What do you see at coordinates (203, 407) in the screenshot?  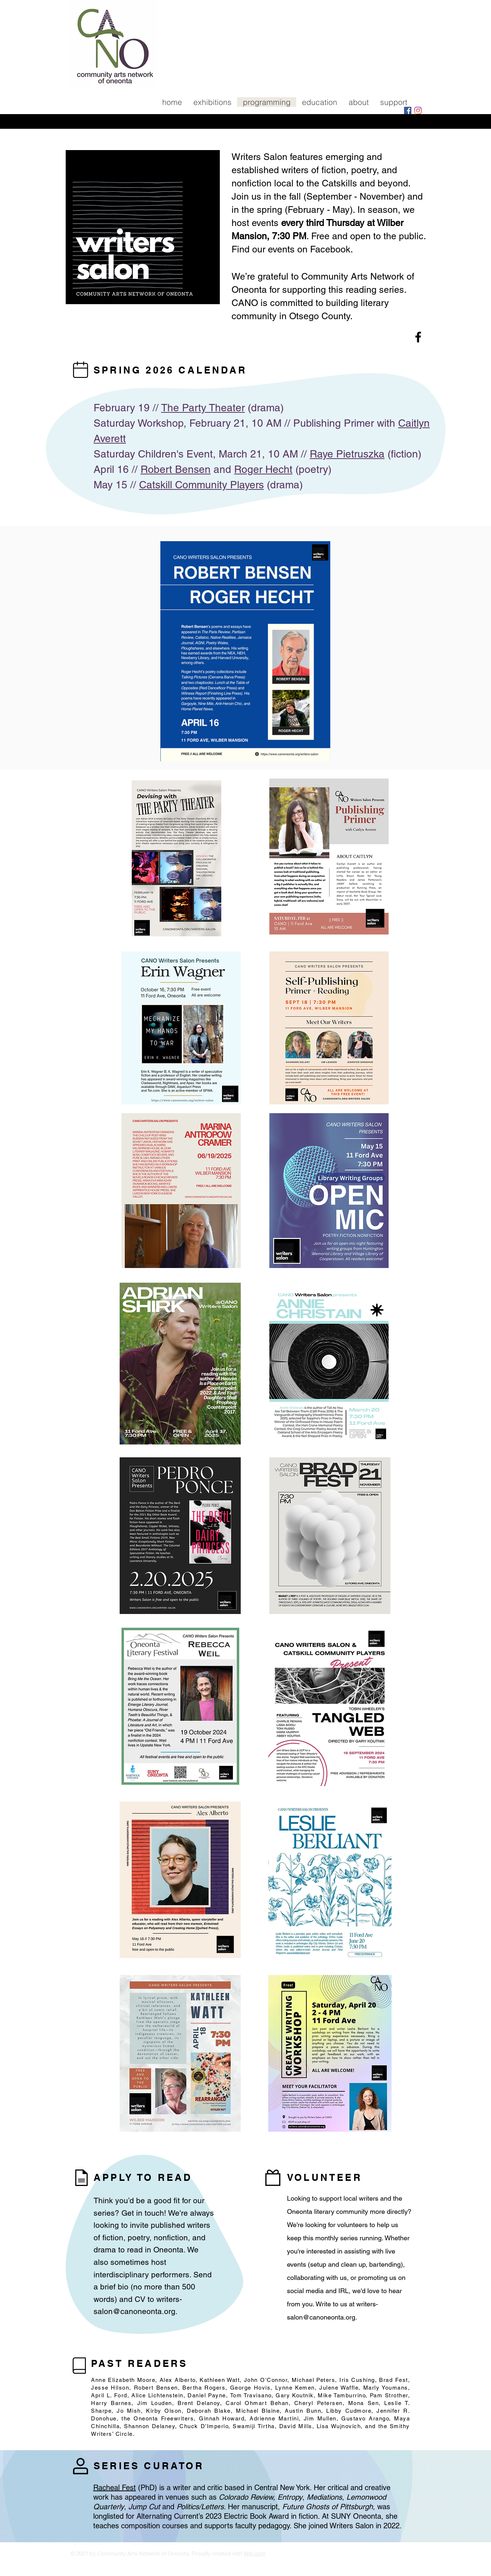 I see `The Party Theater` at bounding box center [203, 407].